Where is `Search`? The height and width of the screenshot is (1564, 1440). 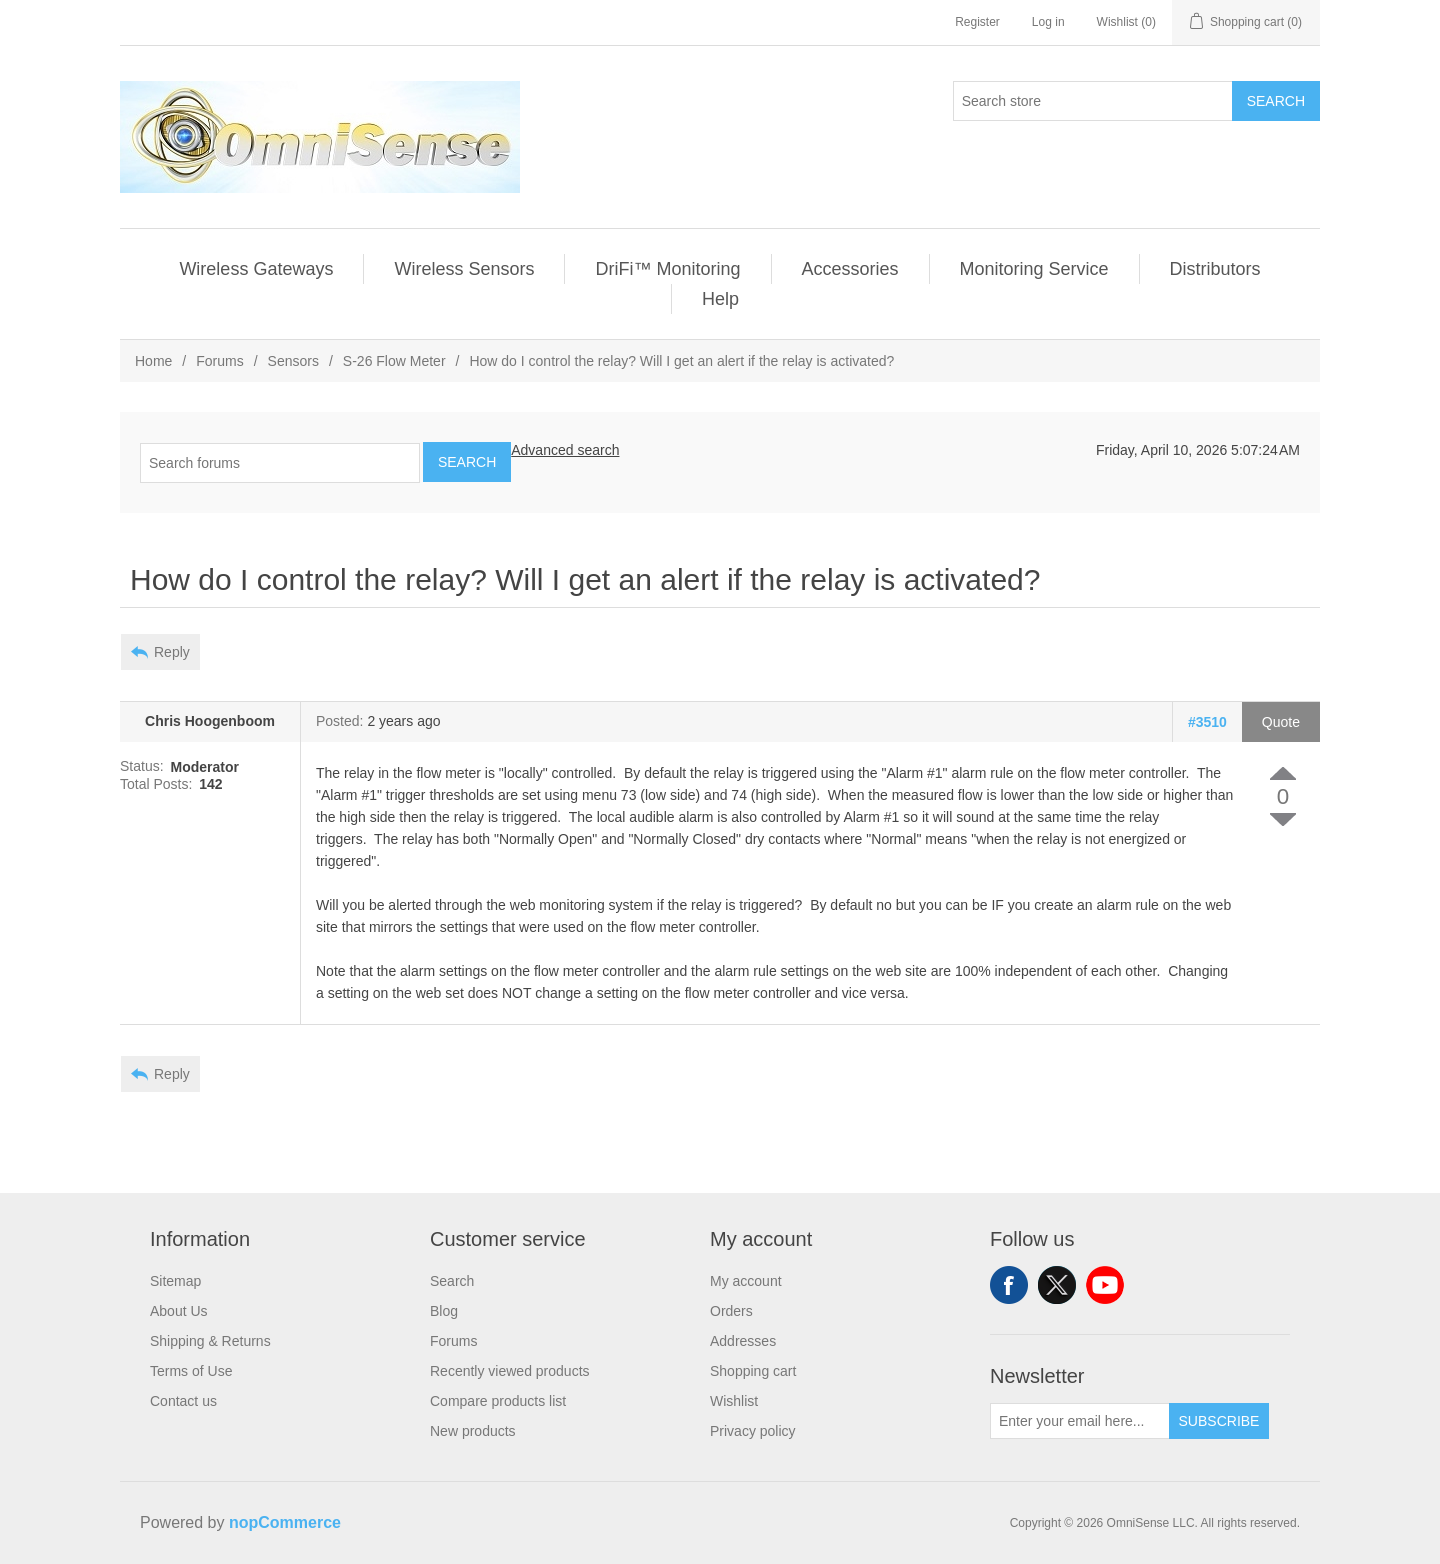
Search is located at coordinates (1276, 101).